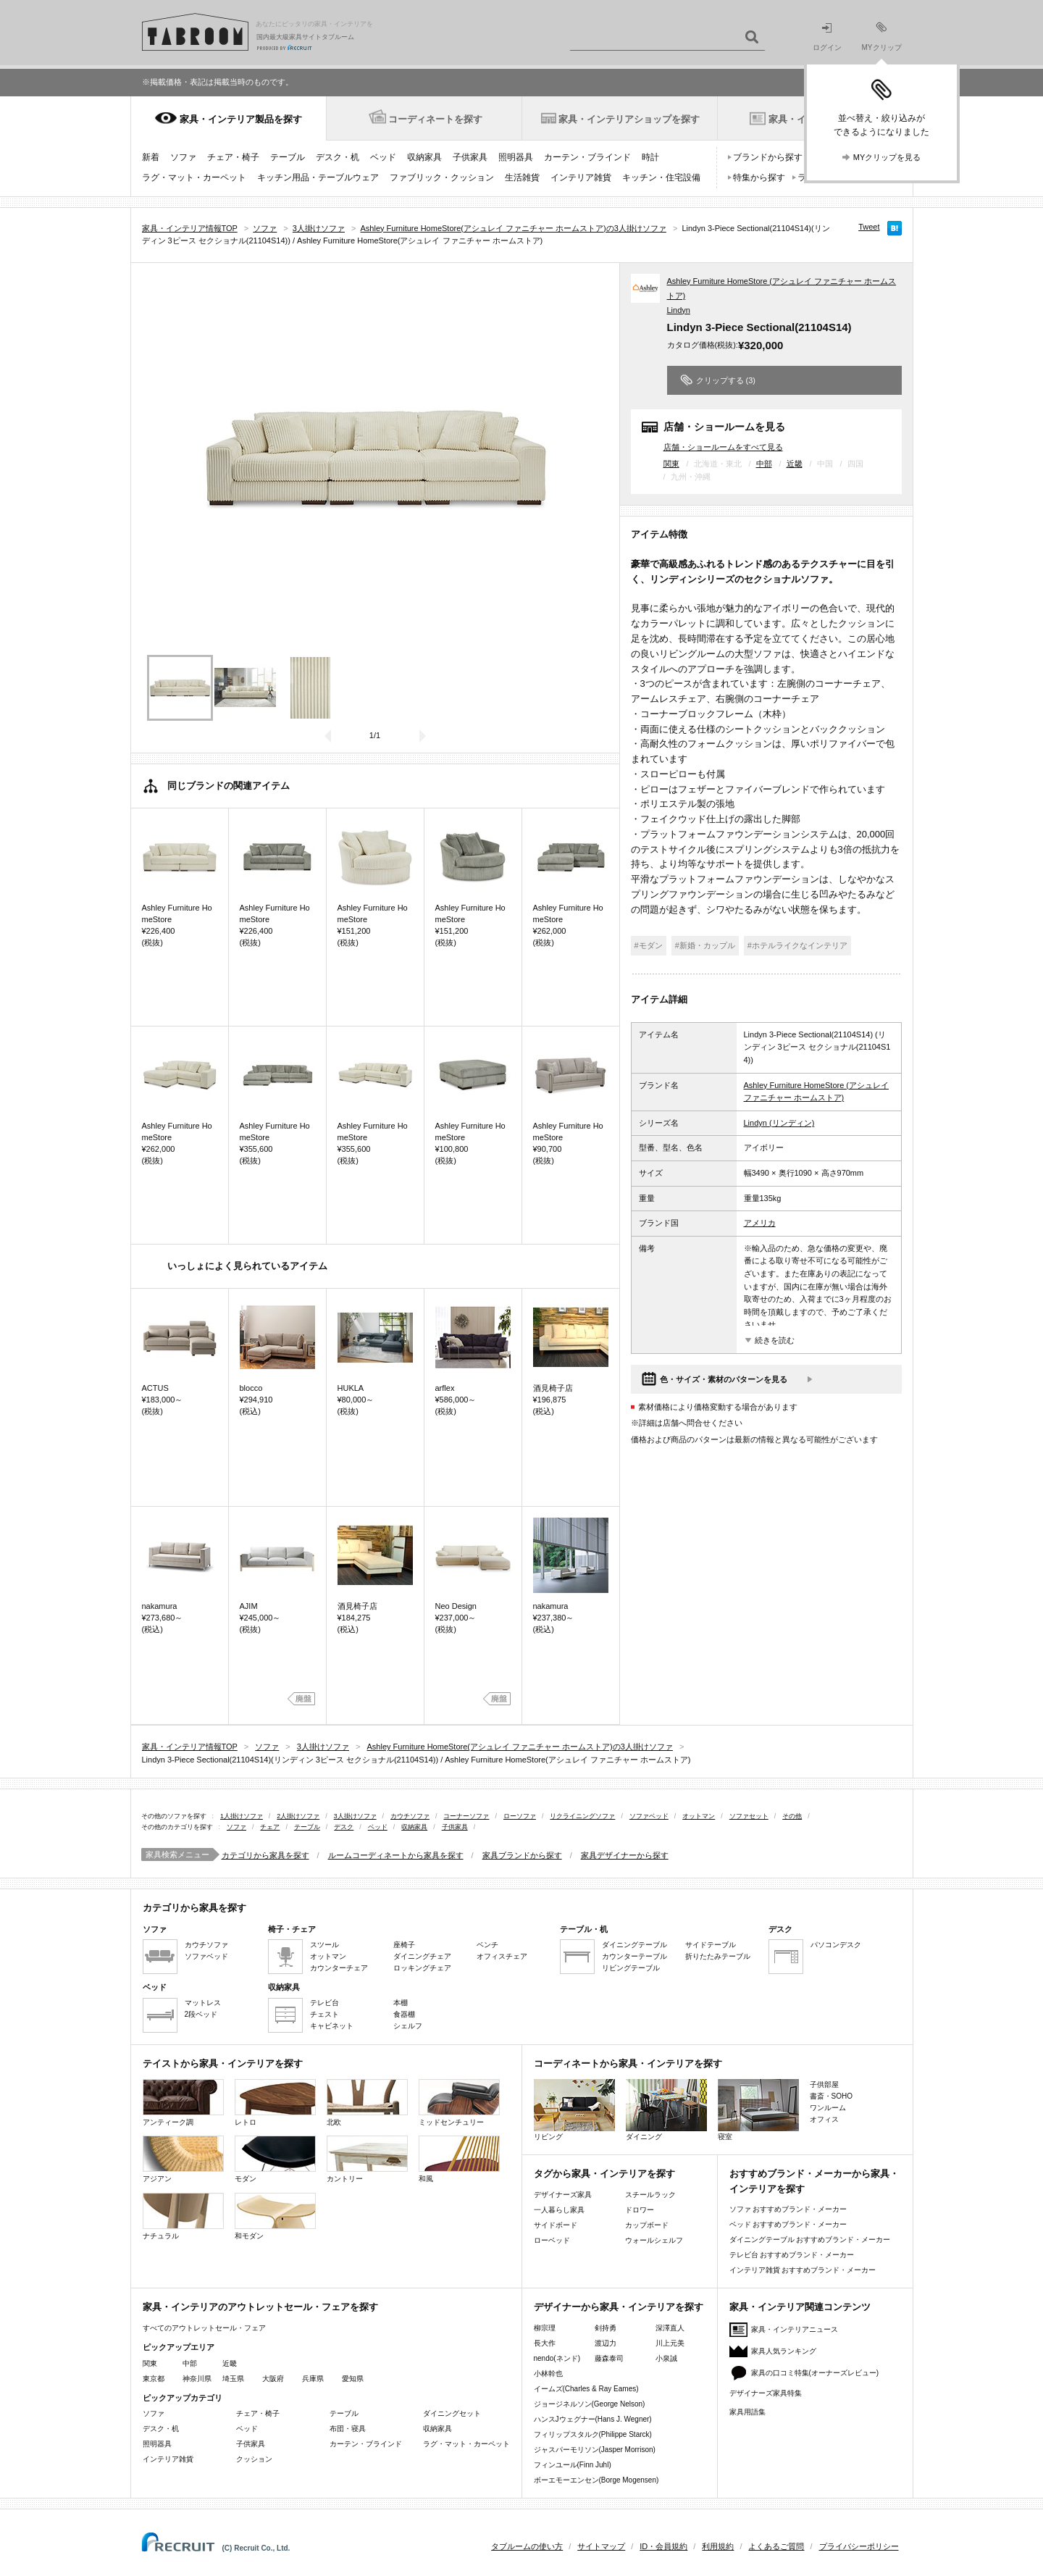 The width and height of the screenshot is (1043, 2576). I want to click on 1人掛けソファ, so click(241, 1816).